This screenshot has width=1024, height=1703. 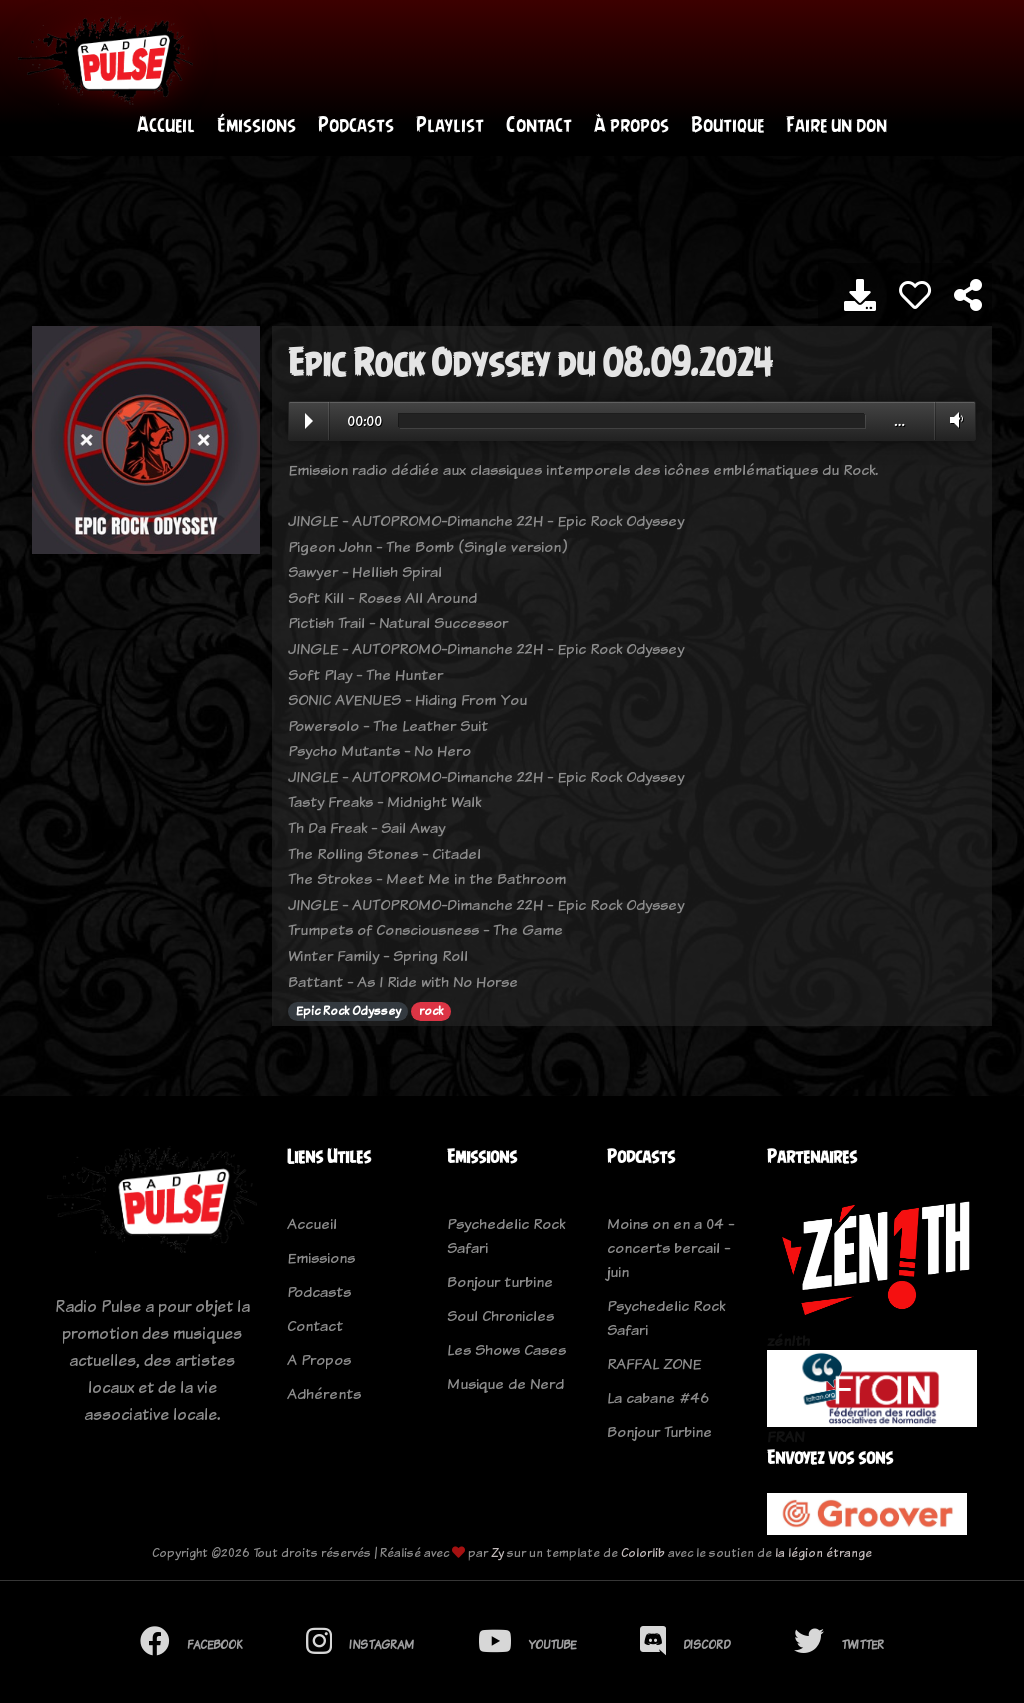 What do you see at coordinates (506, 1350) in the screenshot?
I see `Les Shows Cases` at bounding box center [506, 1350].